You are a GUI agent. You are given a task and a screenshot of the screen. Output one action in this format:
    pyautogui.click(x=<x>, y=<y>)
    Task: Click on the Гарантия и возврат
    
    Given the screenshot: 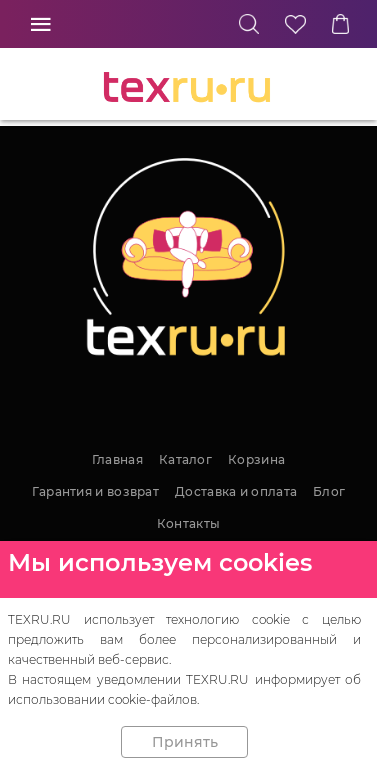 What is the action you would take?
    pyautogui.click(x=95, y=491)
    